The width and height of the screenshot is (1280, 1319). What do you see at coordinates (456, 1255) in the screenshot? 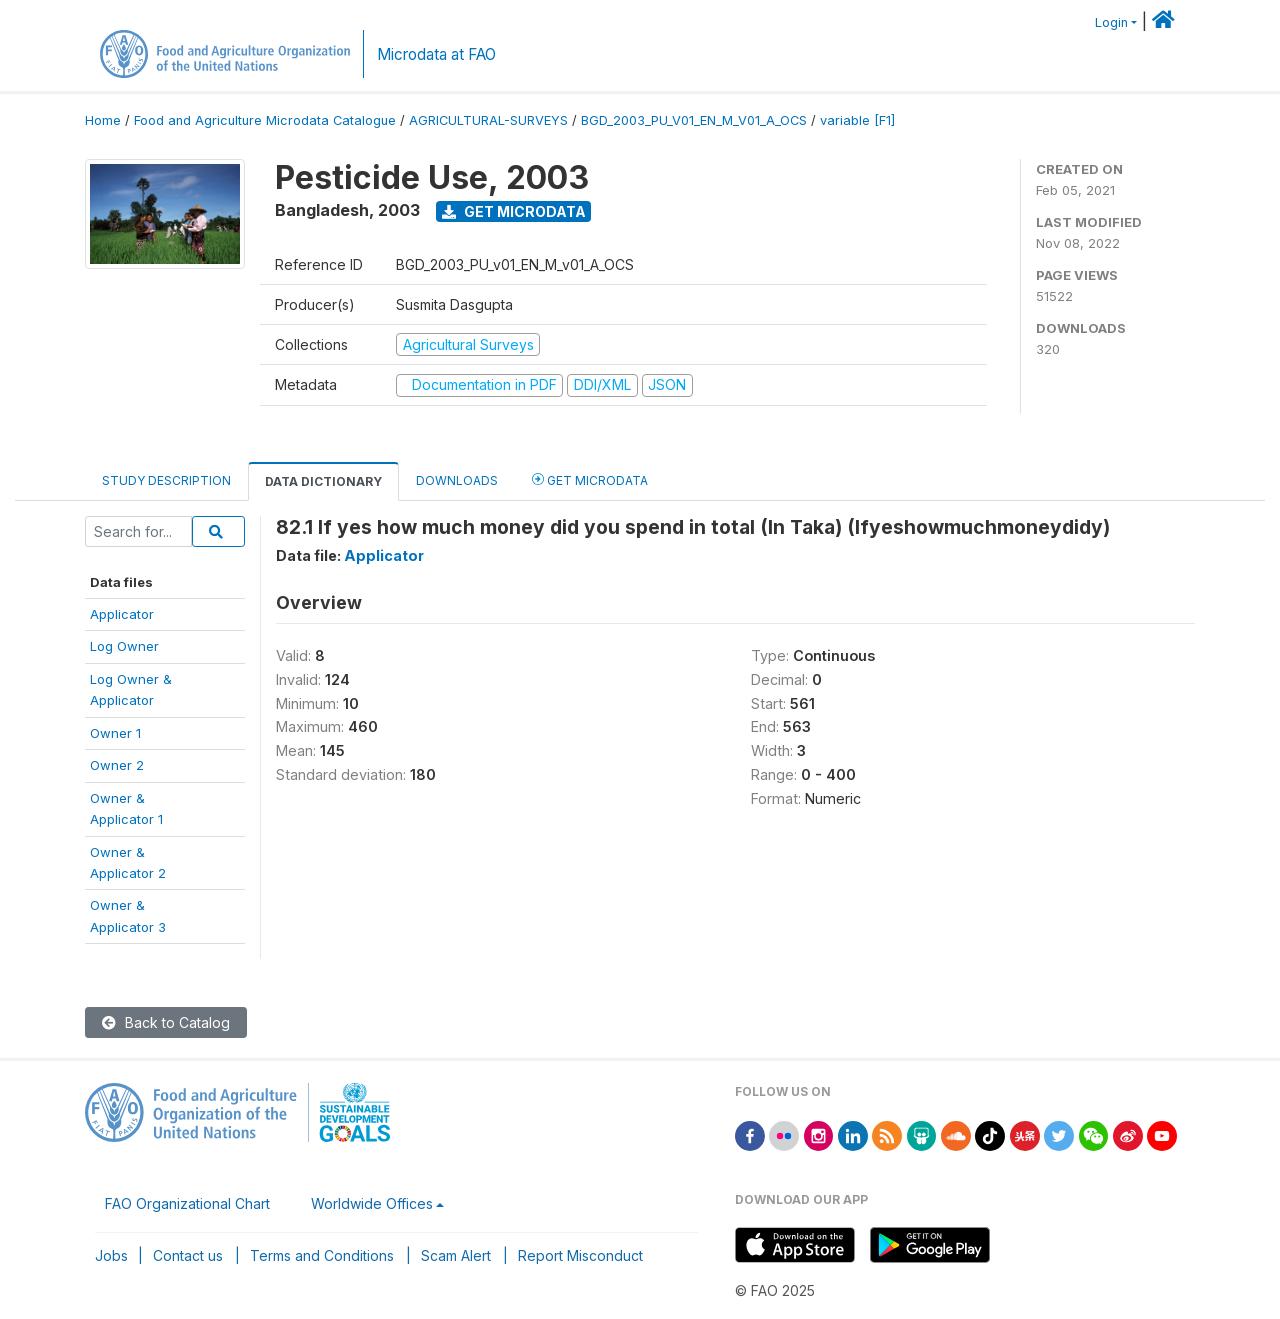
I see `Scam Alert` at bounding box center [456, 1255].